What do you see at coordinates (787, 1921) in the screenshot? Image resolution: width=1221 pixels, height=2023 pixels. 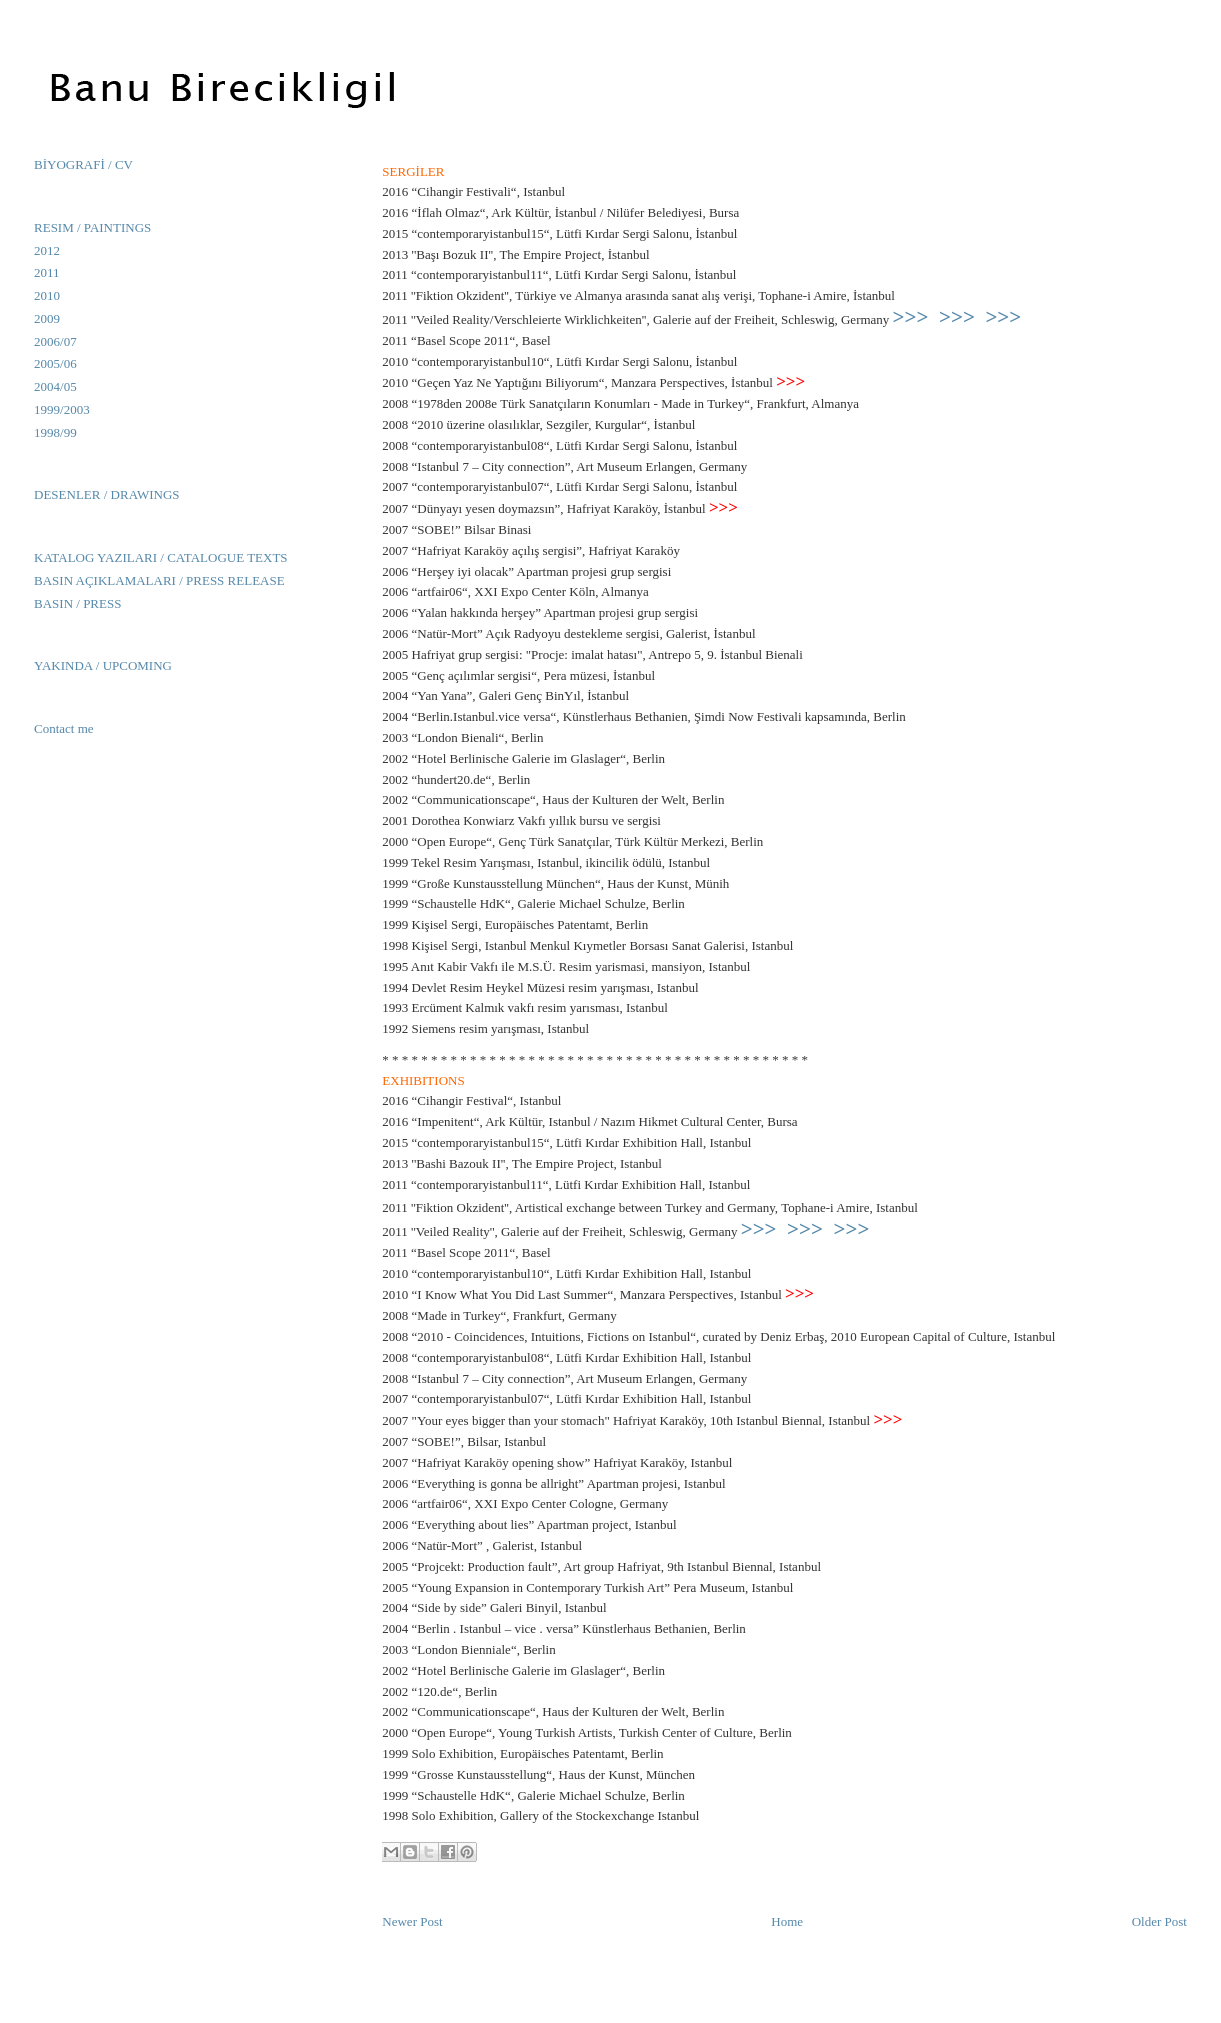 I see `Home` at bounding box center [787, 1921].